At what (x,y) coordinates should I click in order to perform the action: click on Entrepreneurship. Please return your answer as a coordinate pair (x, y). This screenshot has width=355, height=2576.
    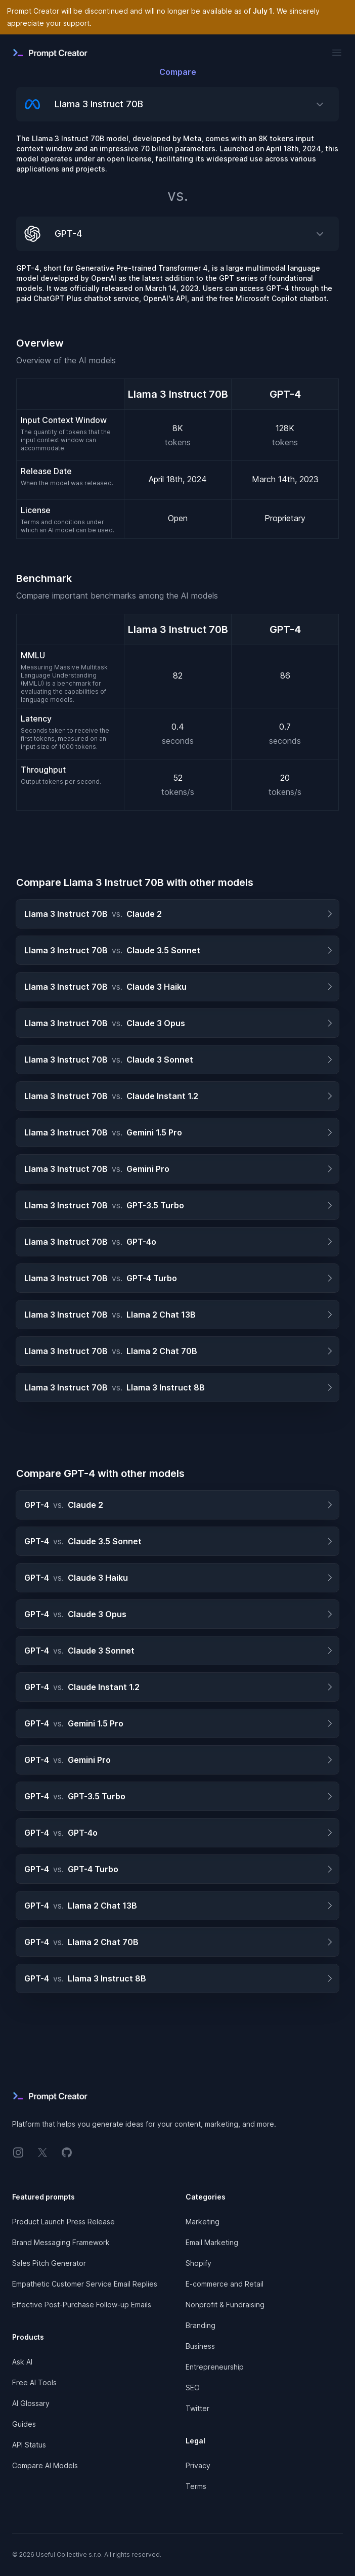
    Looking at the image, I should click on (215, 2366).